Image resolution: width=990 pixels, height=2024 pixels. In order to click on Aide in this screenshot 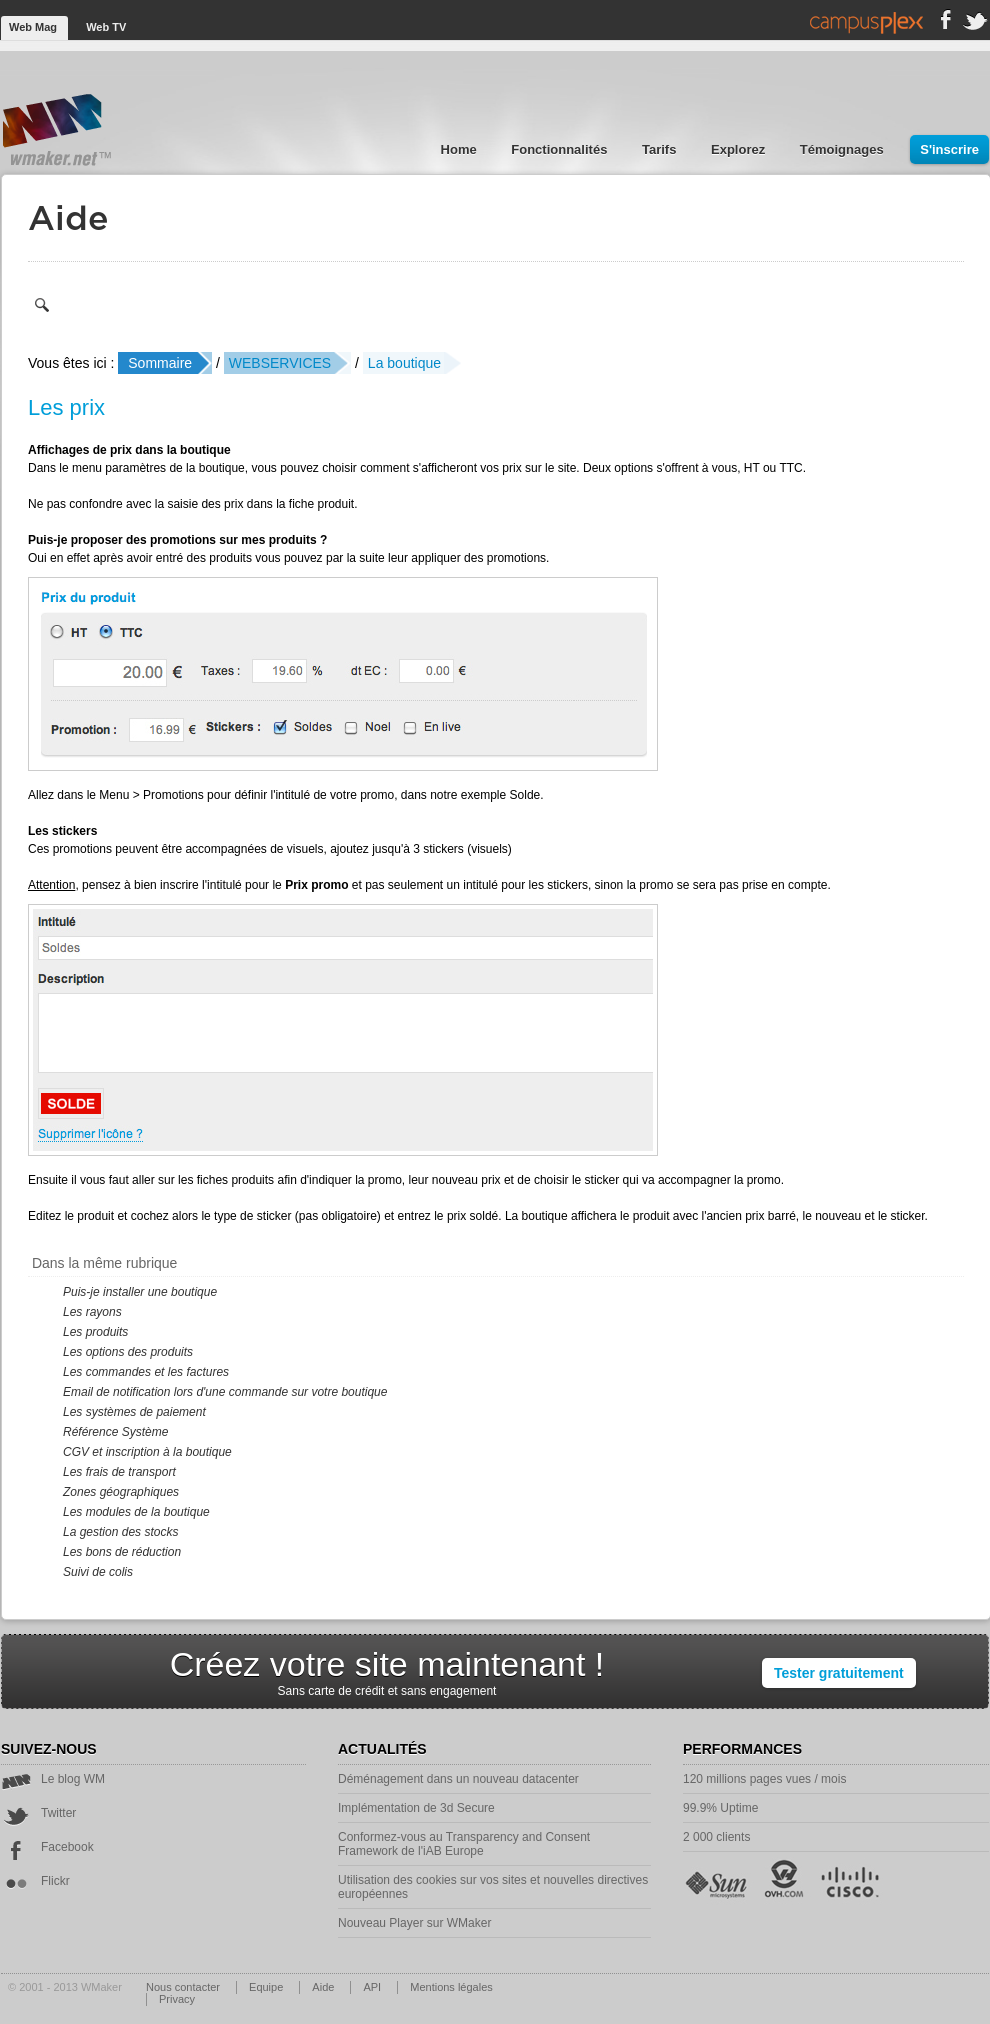, I will do `click(324, 1987)`.